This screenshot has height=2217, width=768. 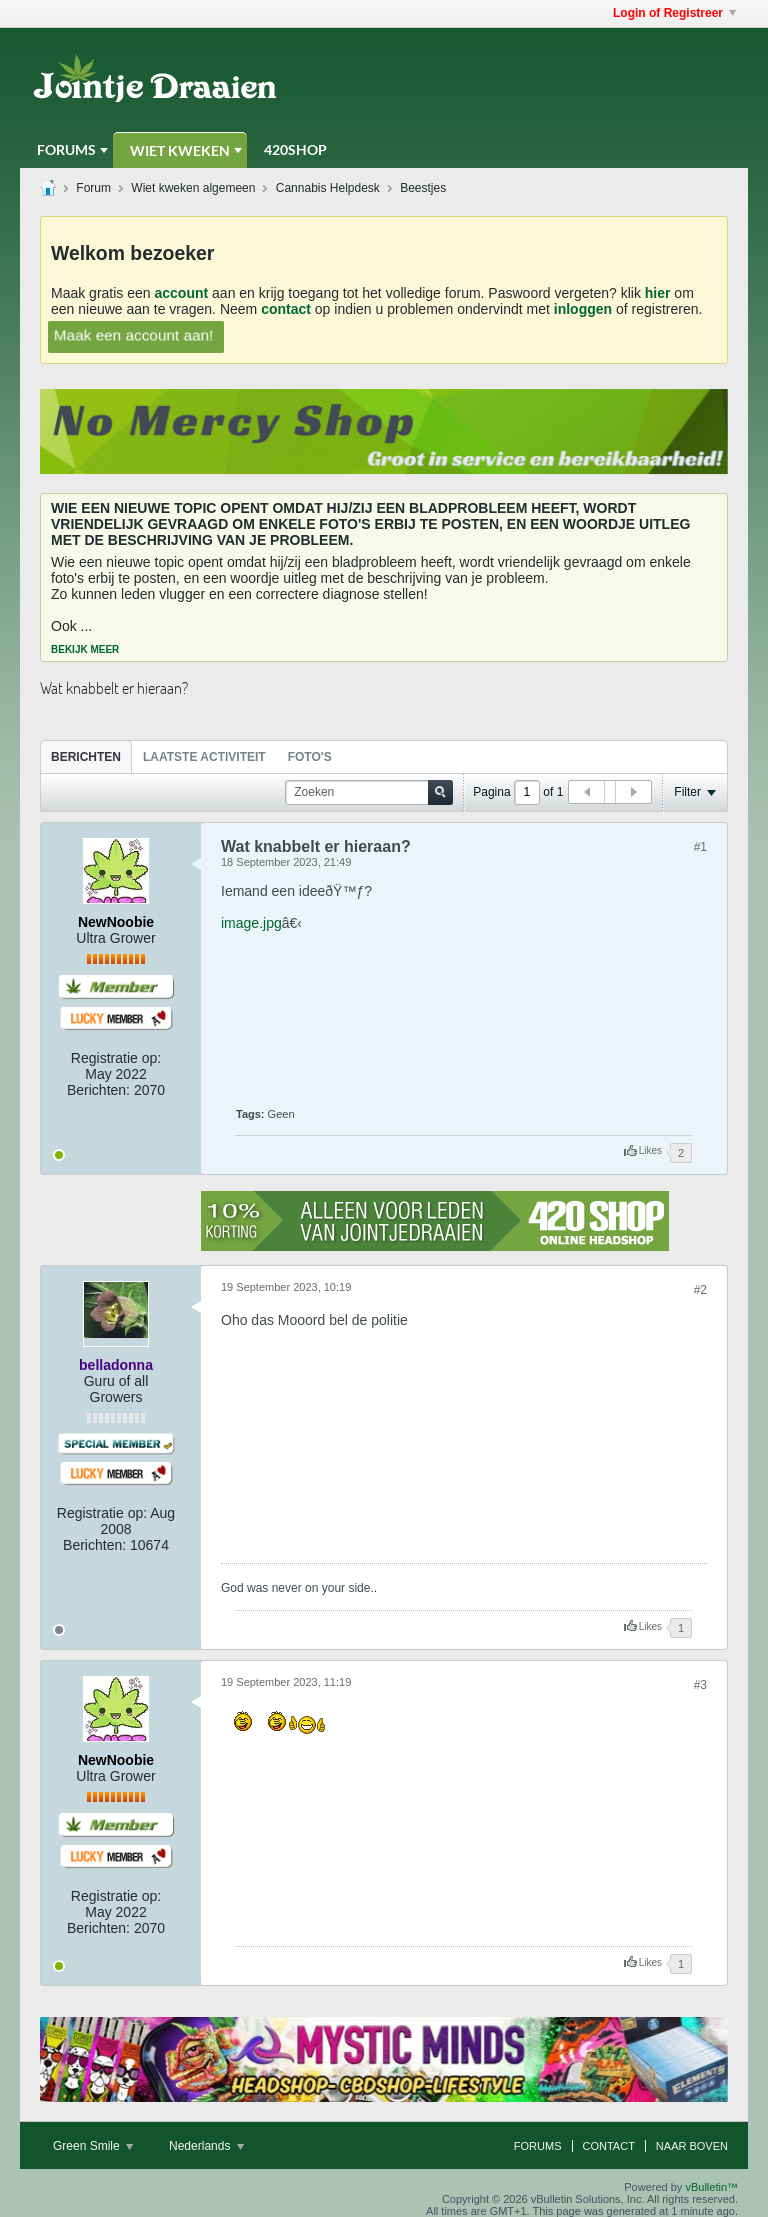 What do you see at coordinates (93, 2146) in the screenshot?
I see `Green Smile` at bounding box center [93, 2146].